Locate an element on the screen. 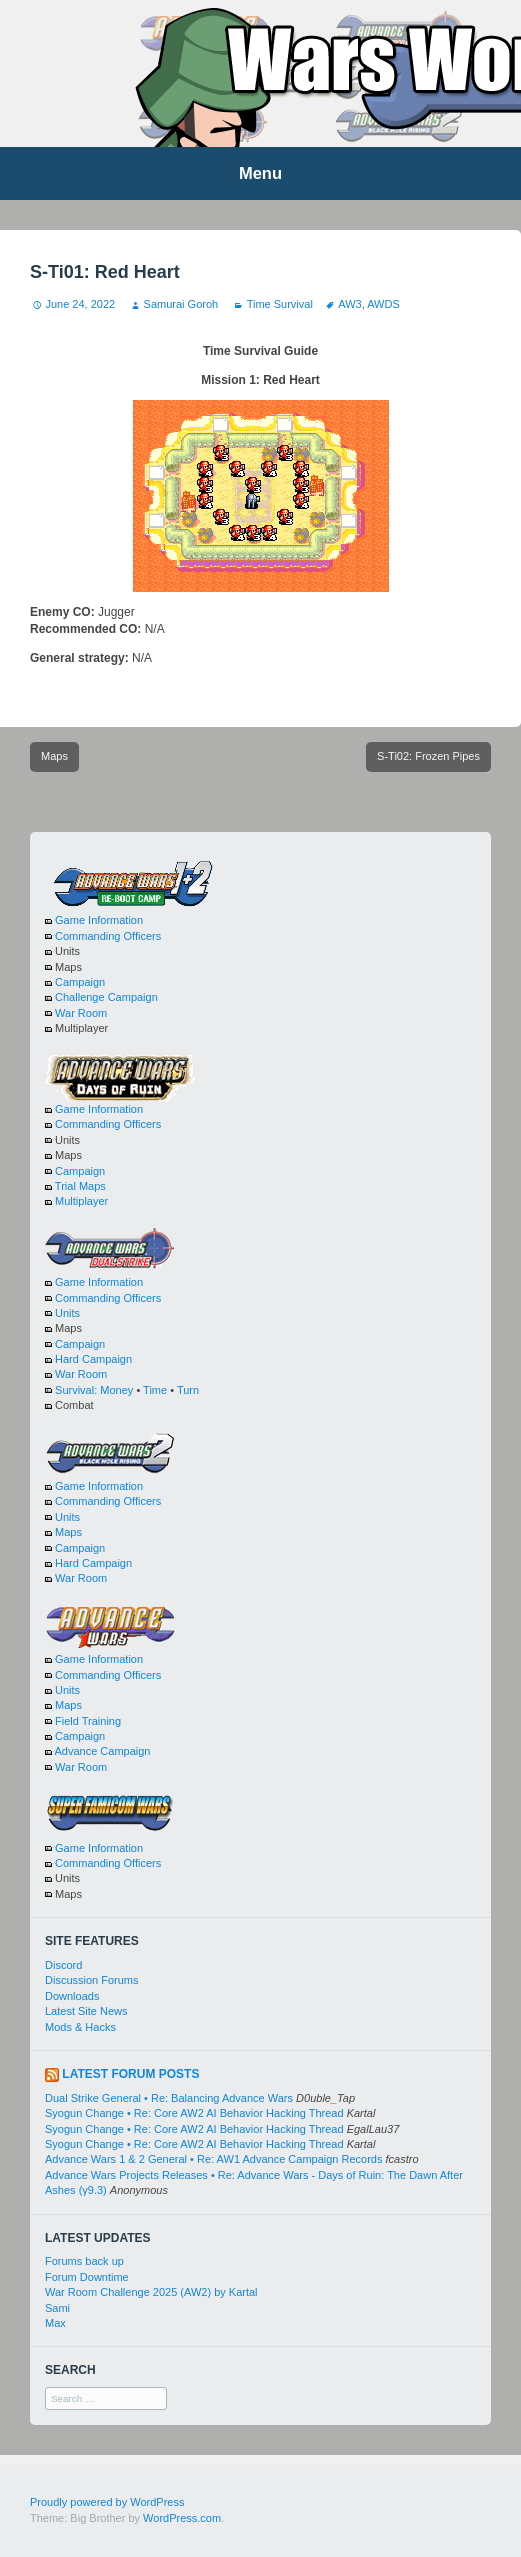 This screenshot has width=521, height=2557. Field Training is located at coordinates (88, 1721).